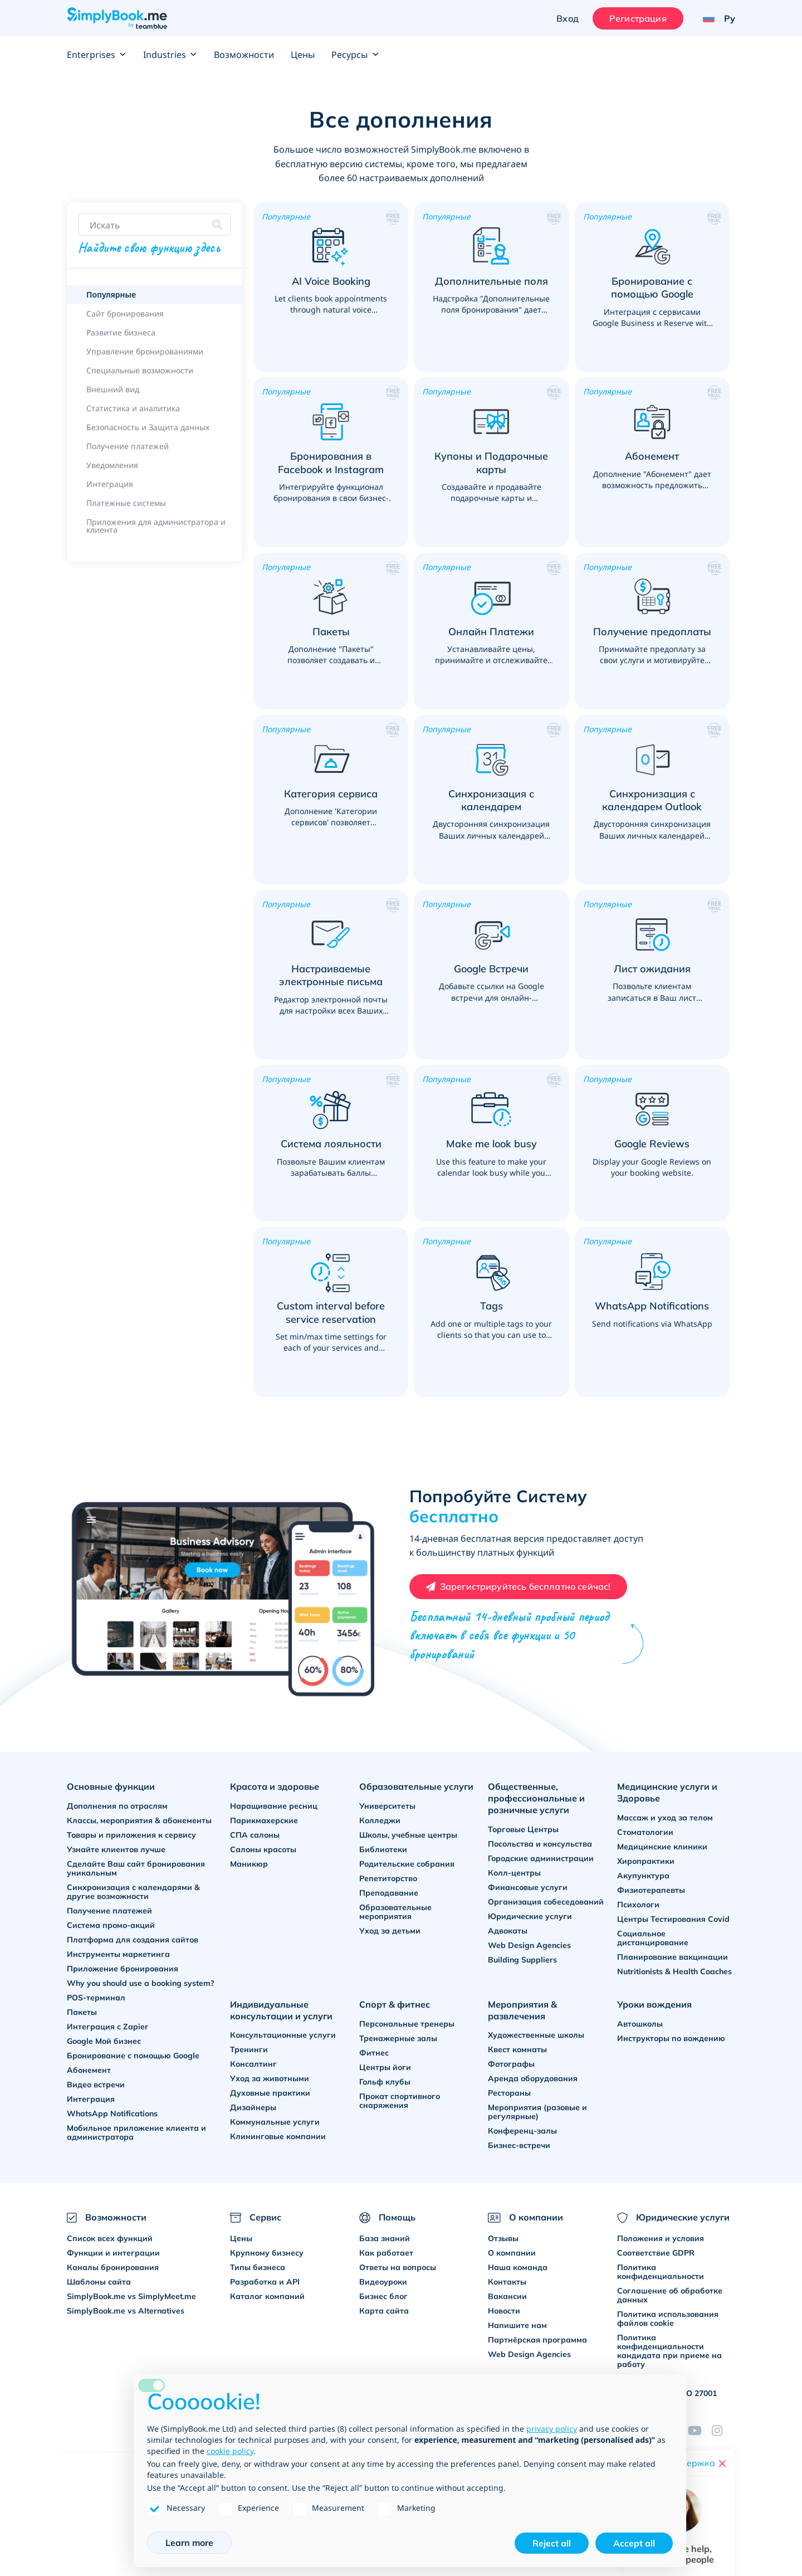 The width and height of the screenshot is (802, 2576). What do you see at coordinates (120, 332) in the screenshot?
I see `Развитие бизнеса [link]` at bounding box center [120, 332].